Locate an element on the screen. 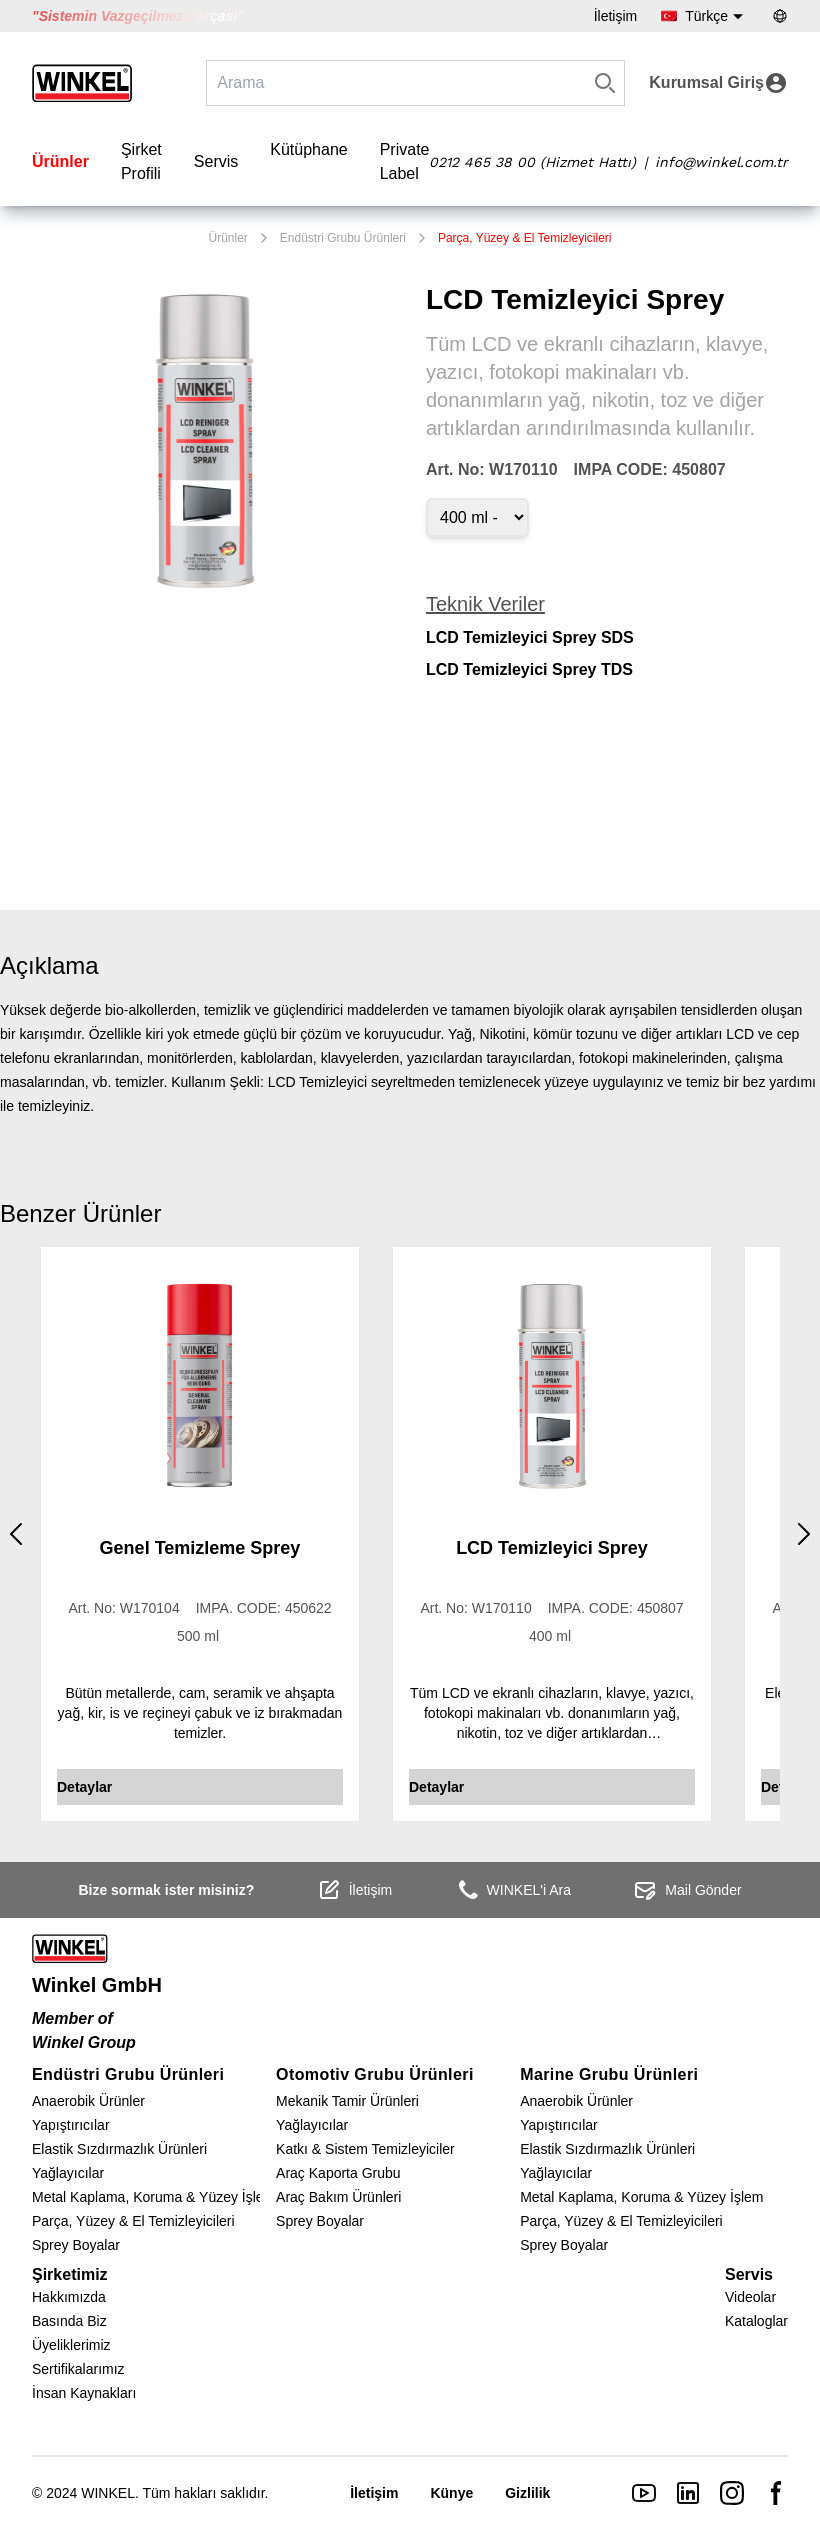  Üyeliklerimiz is located at coordinates (71, 2345).